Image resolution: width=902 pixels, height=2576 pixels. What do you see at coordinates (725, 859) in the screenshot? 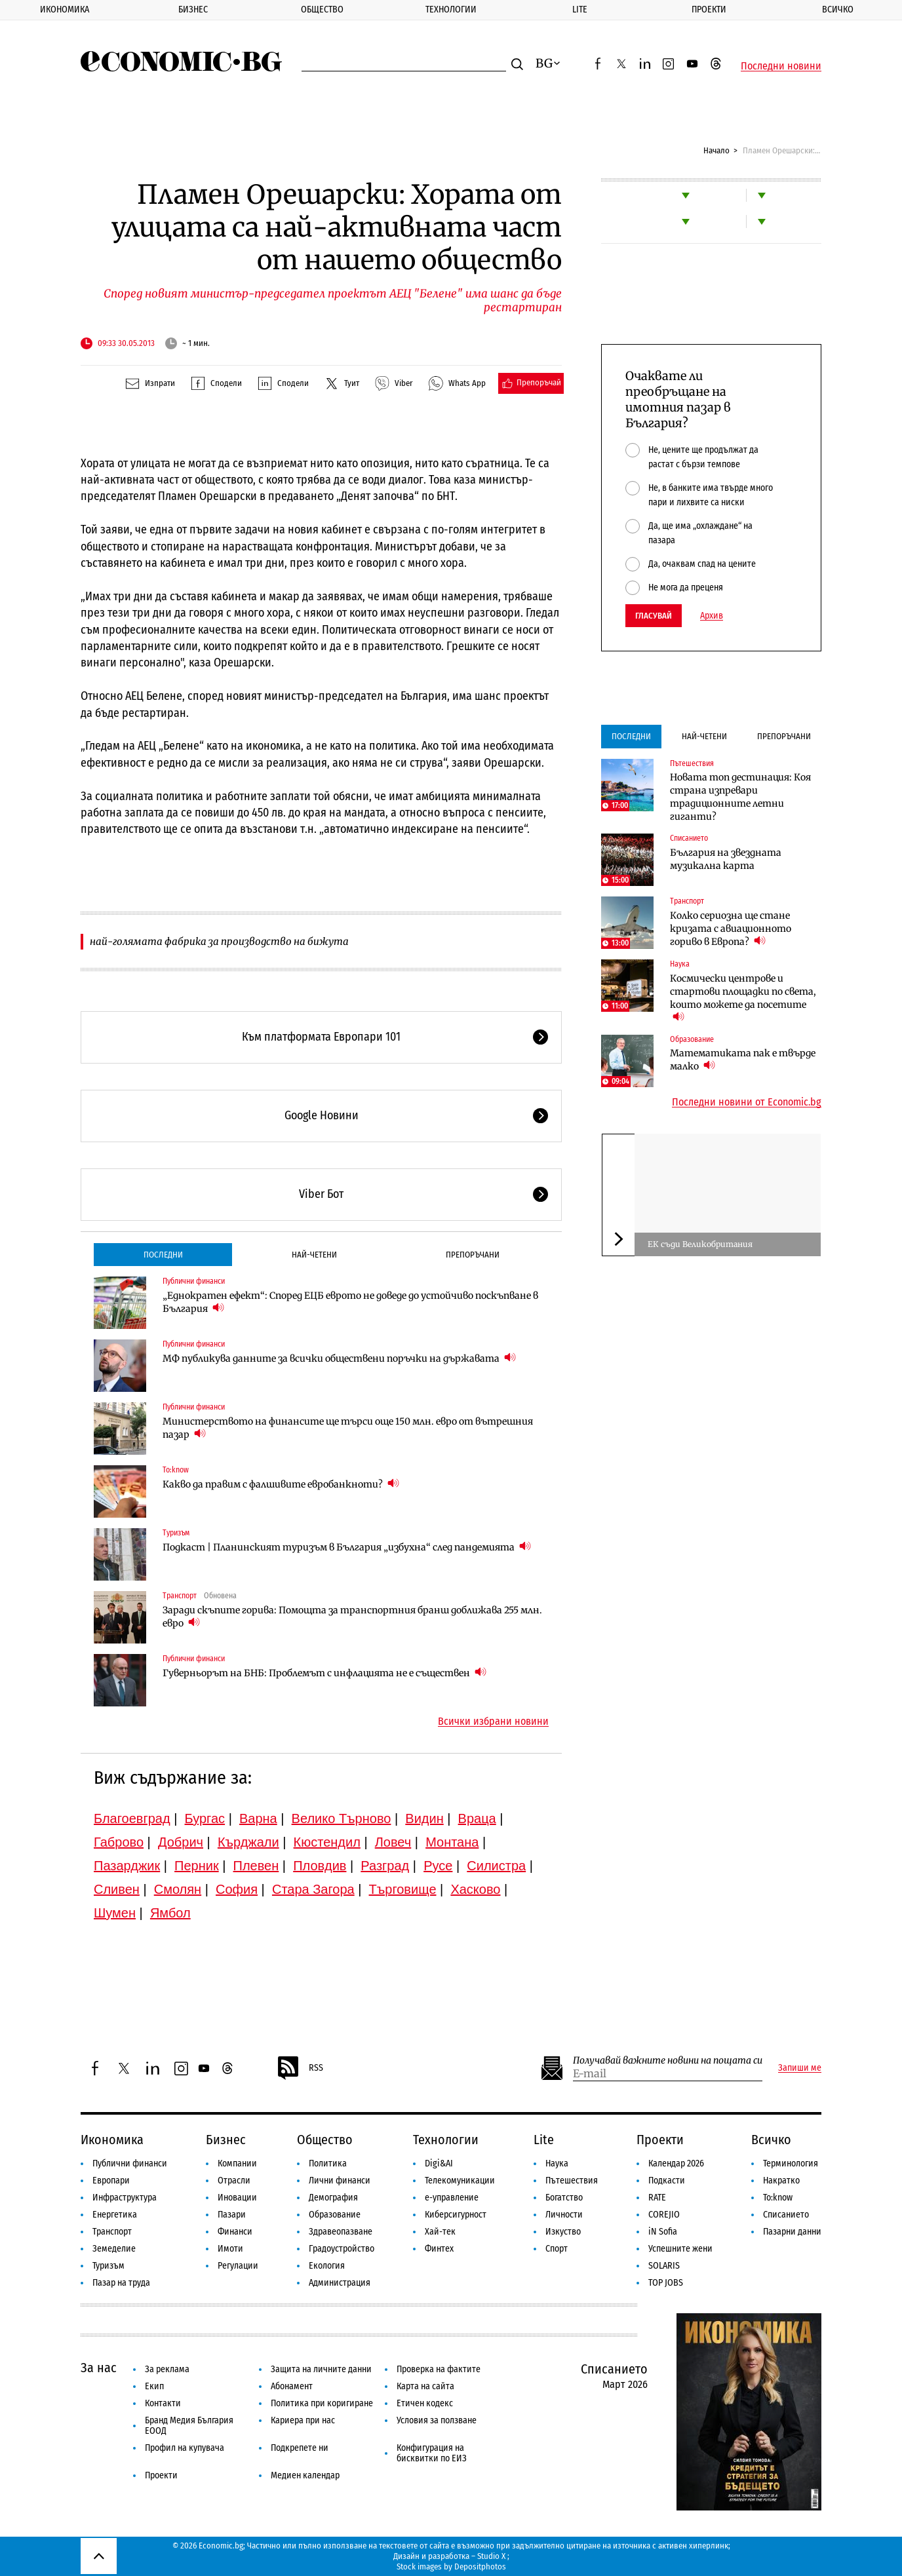
I see `България на звездната музикална карта` at bounding box center [725, 859].